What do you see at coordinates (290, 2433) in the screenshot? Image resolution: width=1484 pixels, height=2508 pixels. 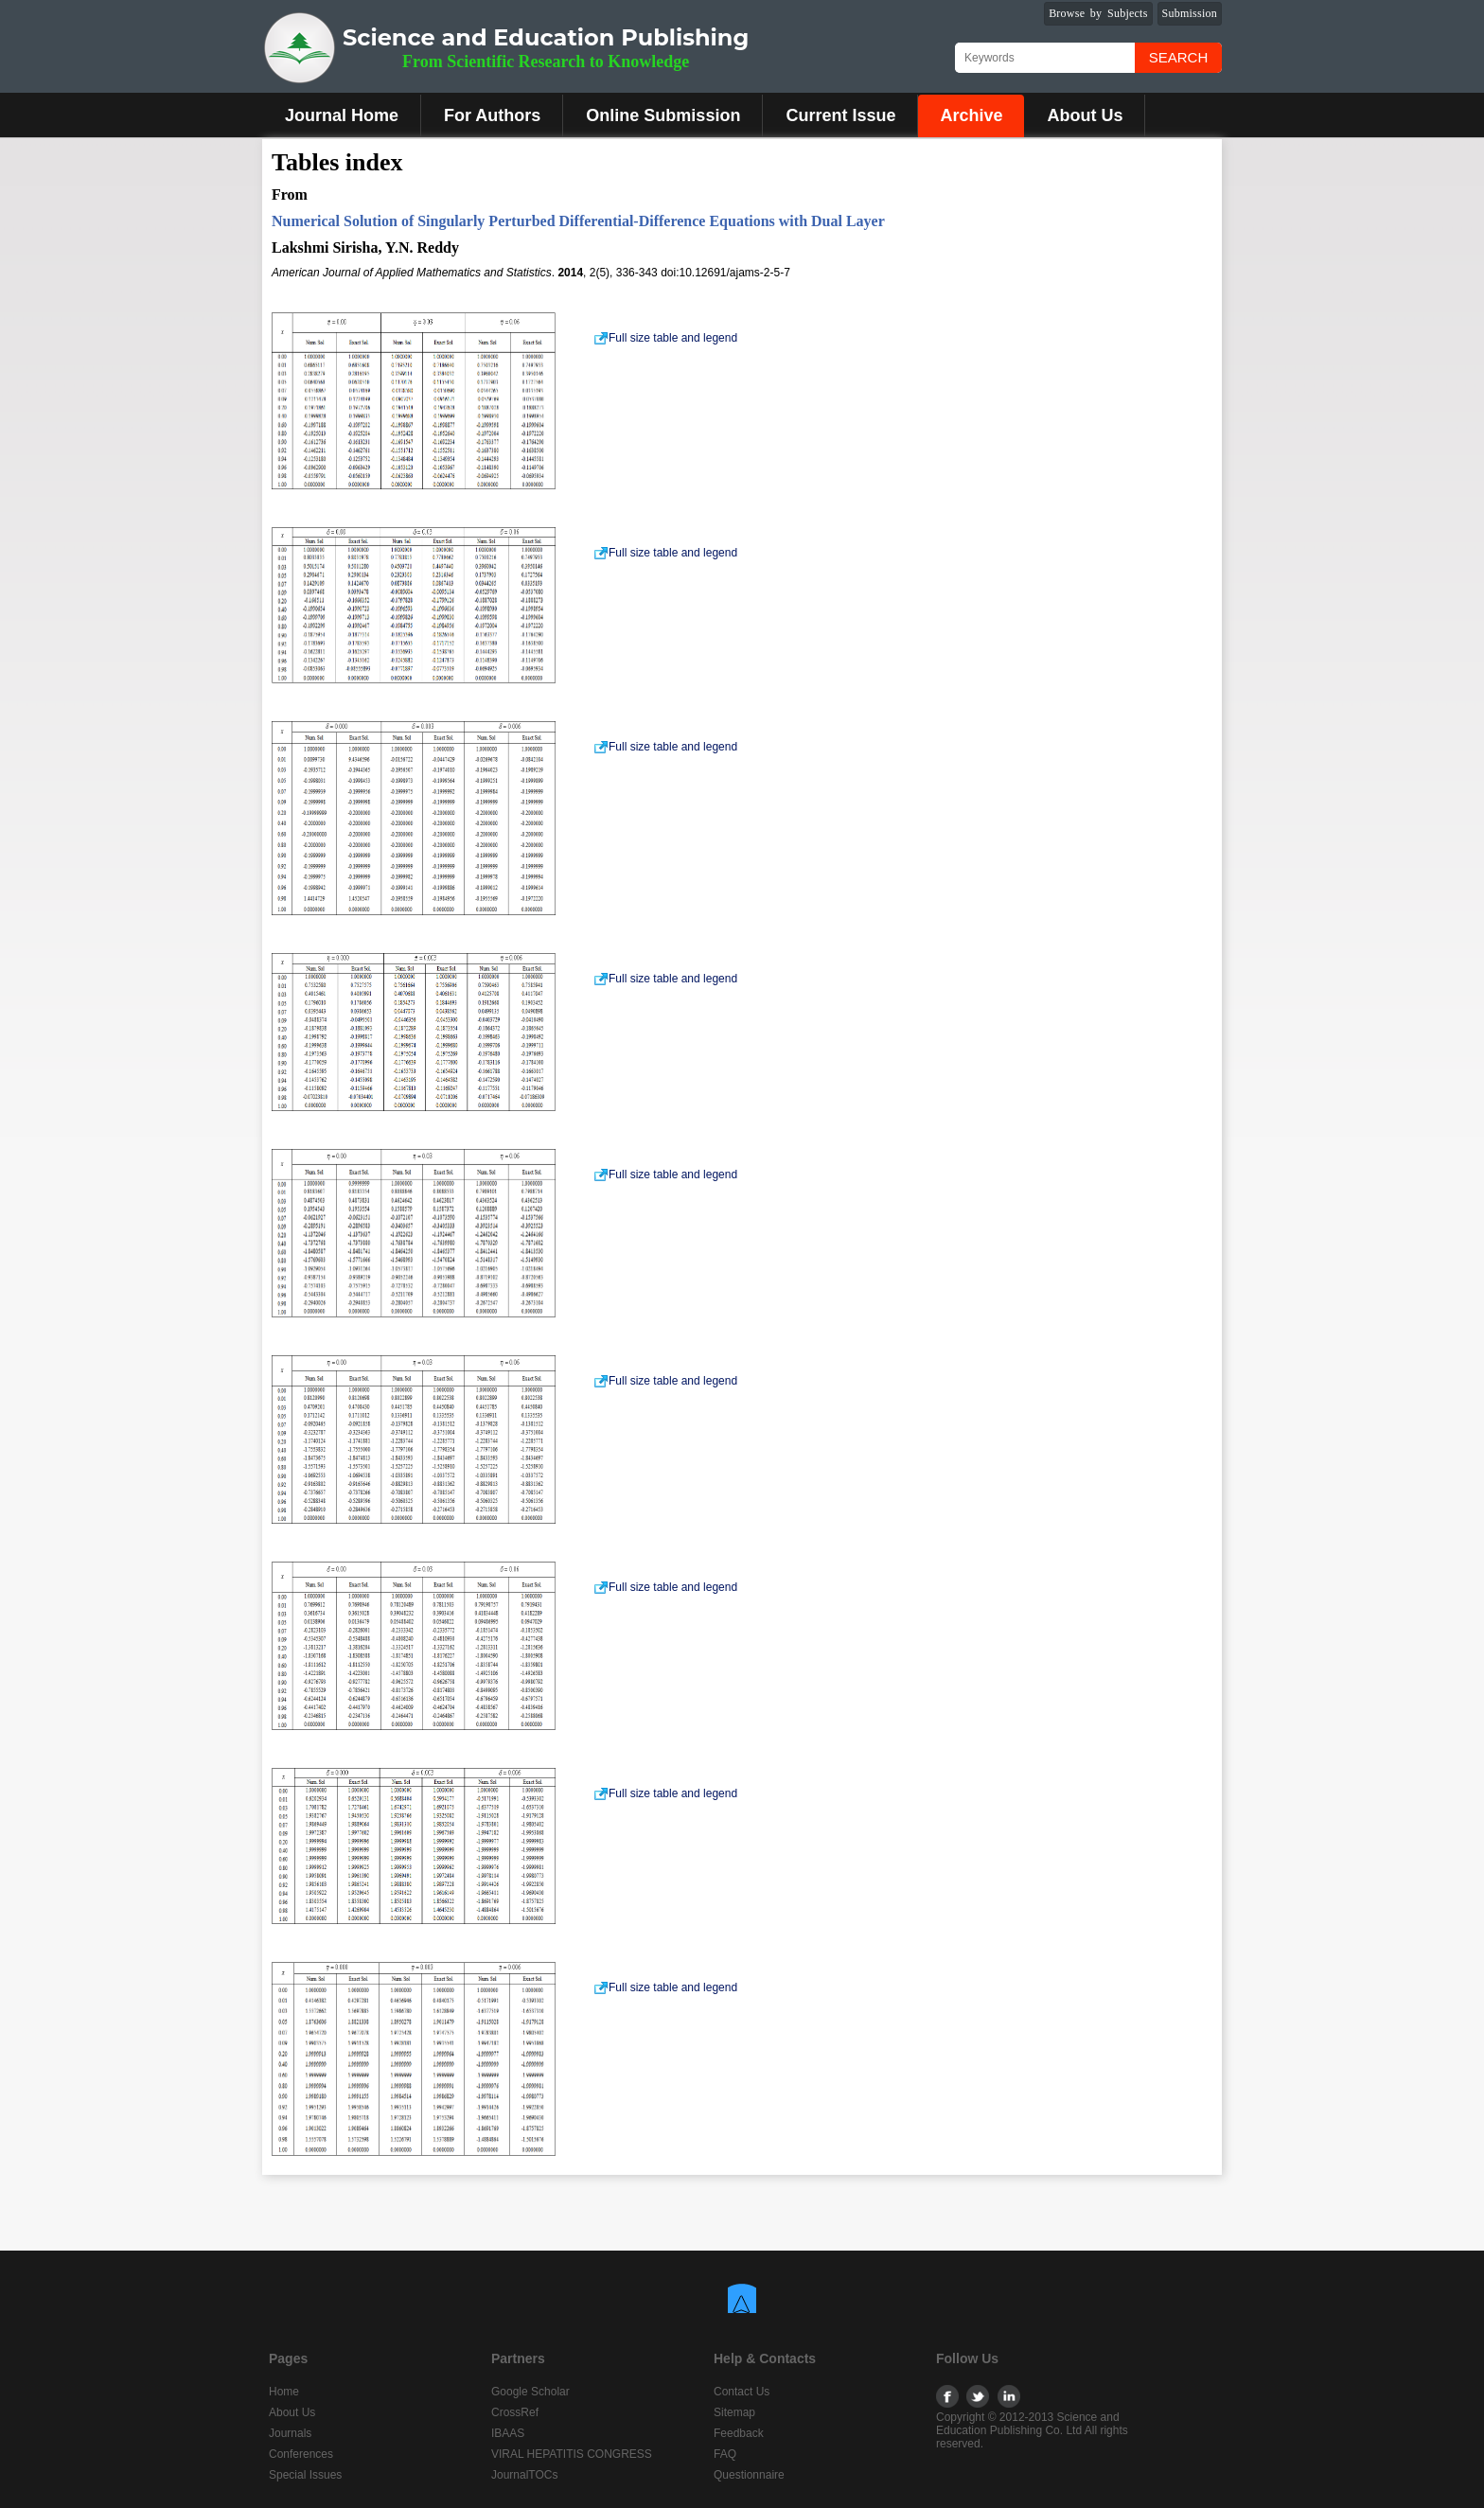 I see `Journals` at bounding box center [290, 2433].